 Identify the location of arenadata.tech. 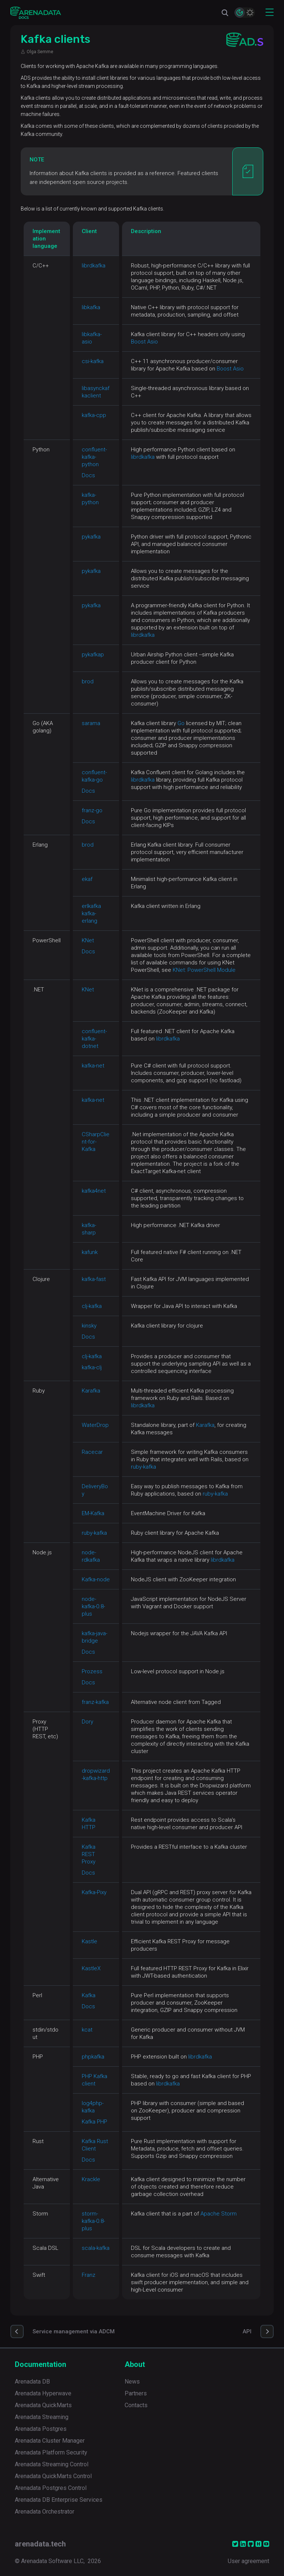
(40, 2543).